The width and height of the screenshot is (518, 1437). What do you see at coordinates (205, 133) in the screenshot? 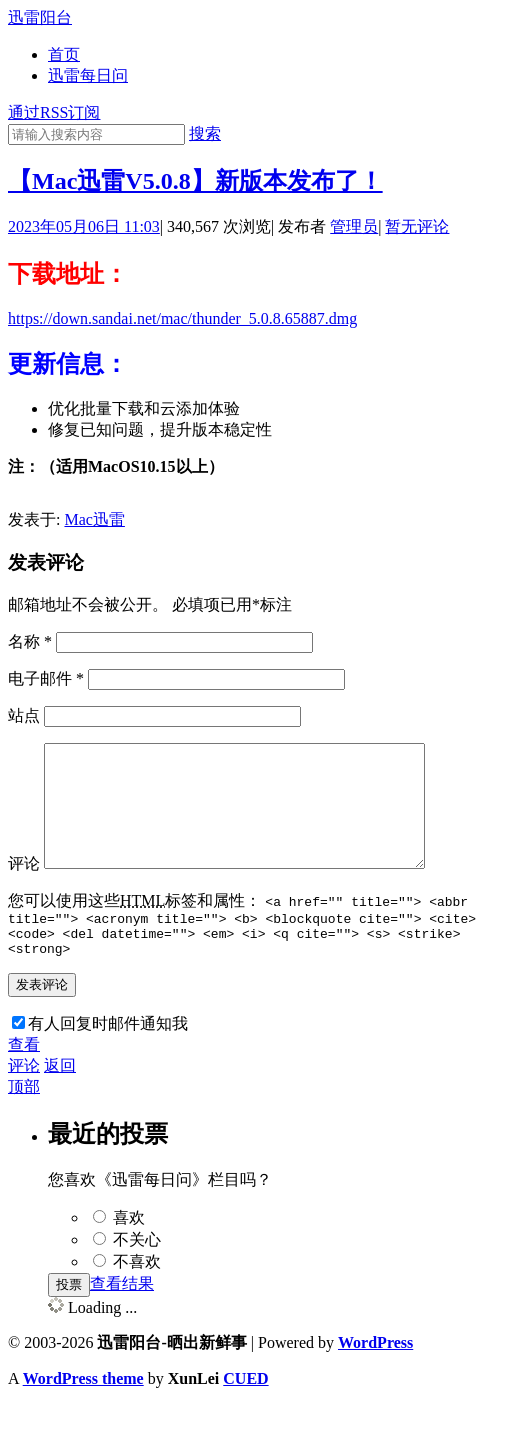
I see `搜索` at bounding box center [205, 133].